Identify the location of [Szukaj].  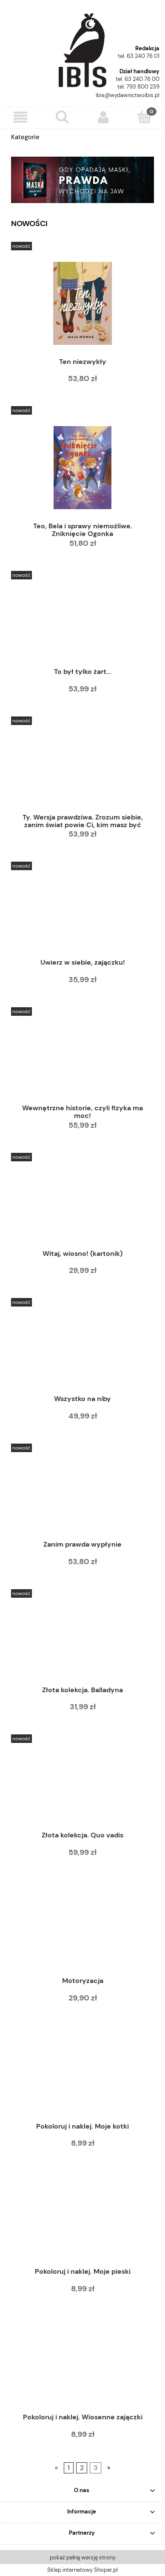
(61, 116).